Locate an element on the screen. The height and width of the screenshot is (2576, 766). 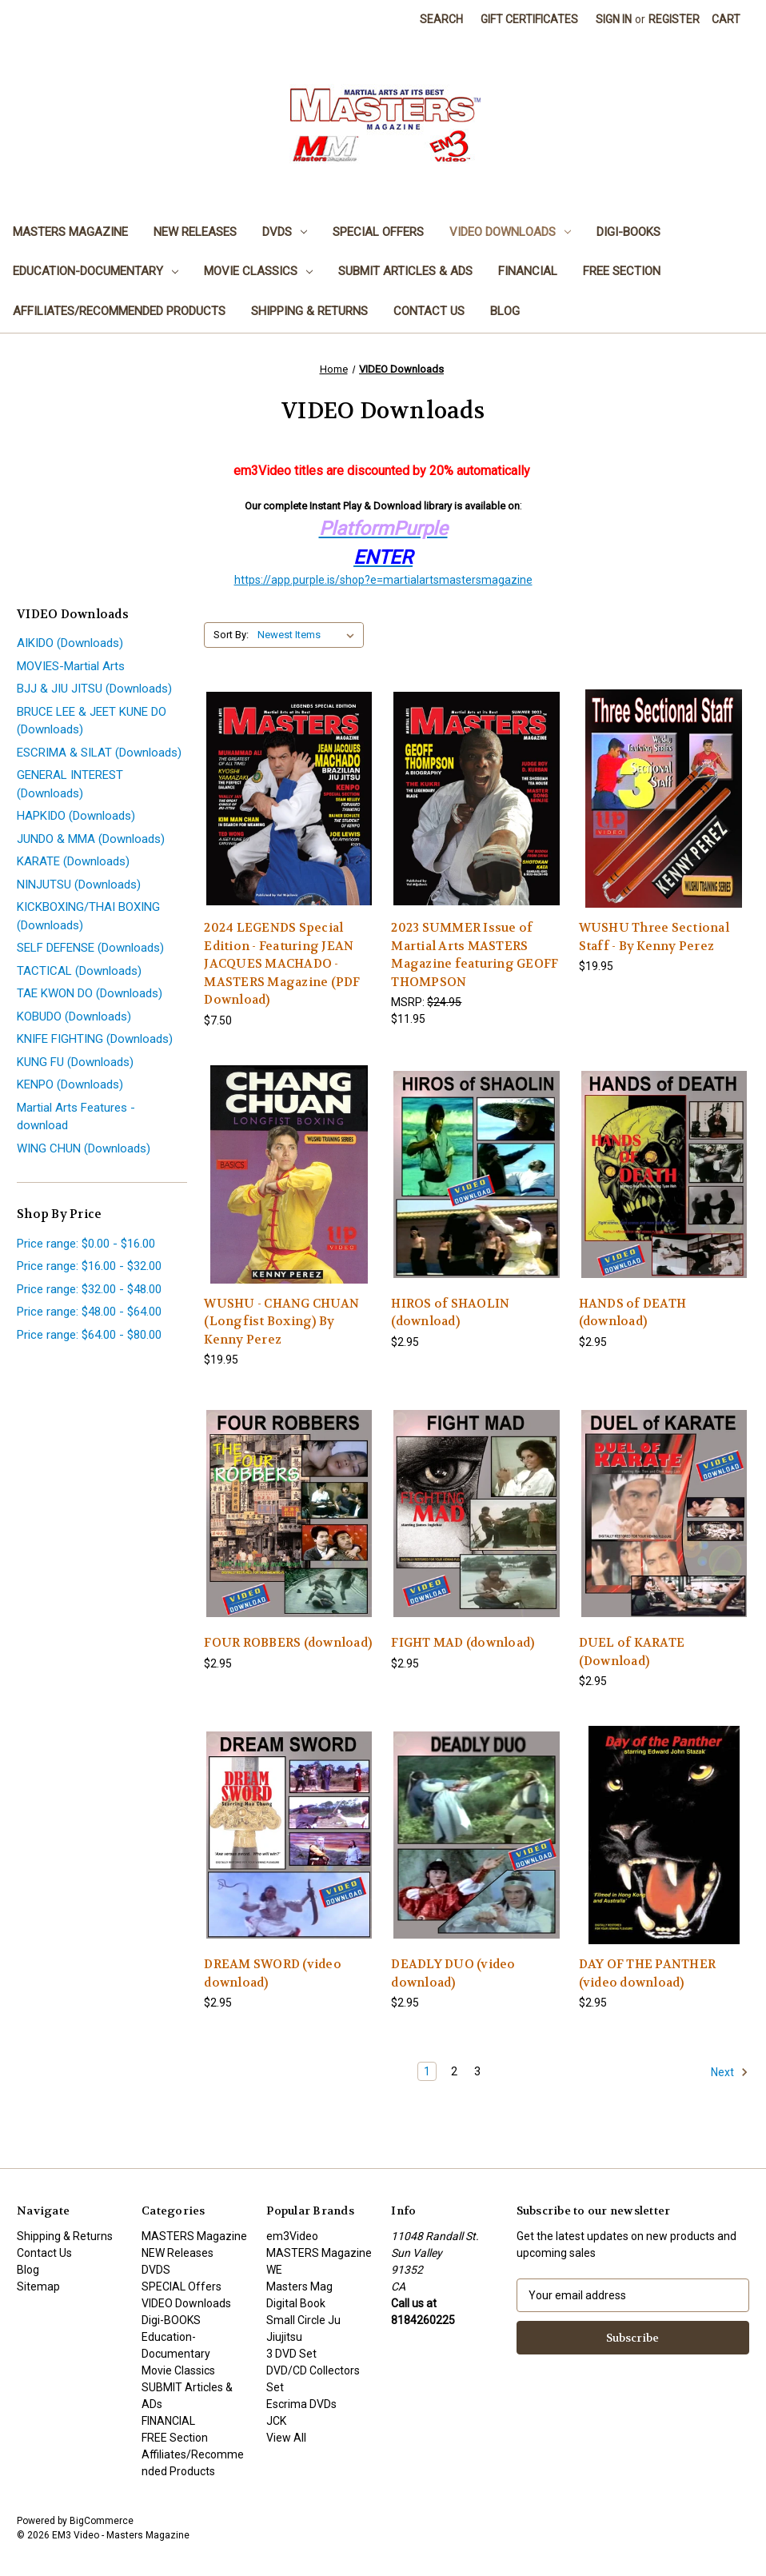
Price range: $0.00 - $16.00 is located at coordinates (86, 1243).